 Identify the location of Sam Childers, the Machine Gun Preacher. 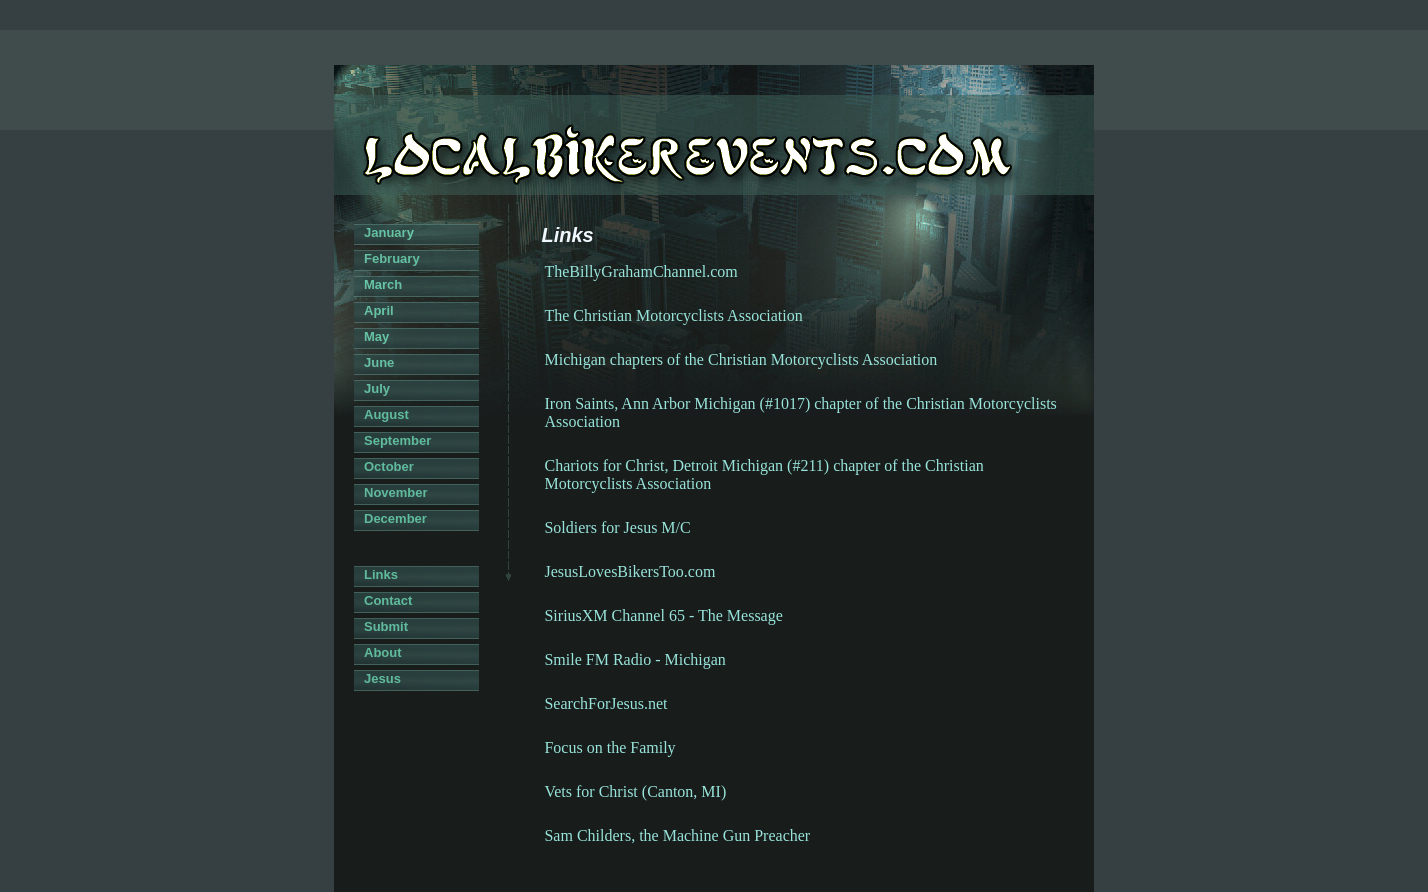
(677, 835).